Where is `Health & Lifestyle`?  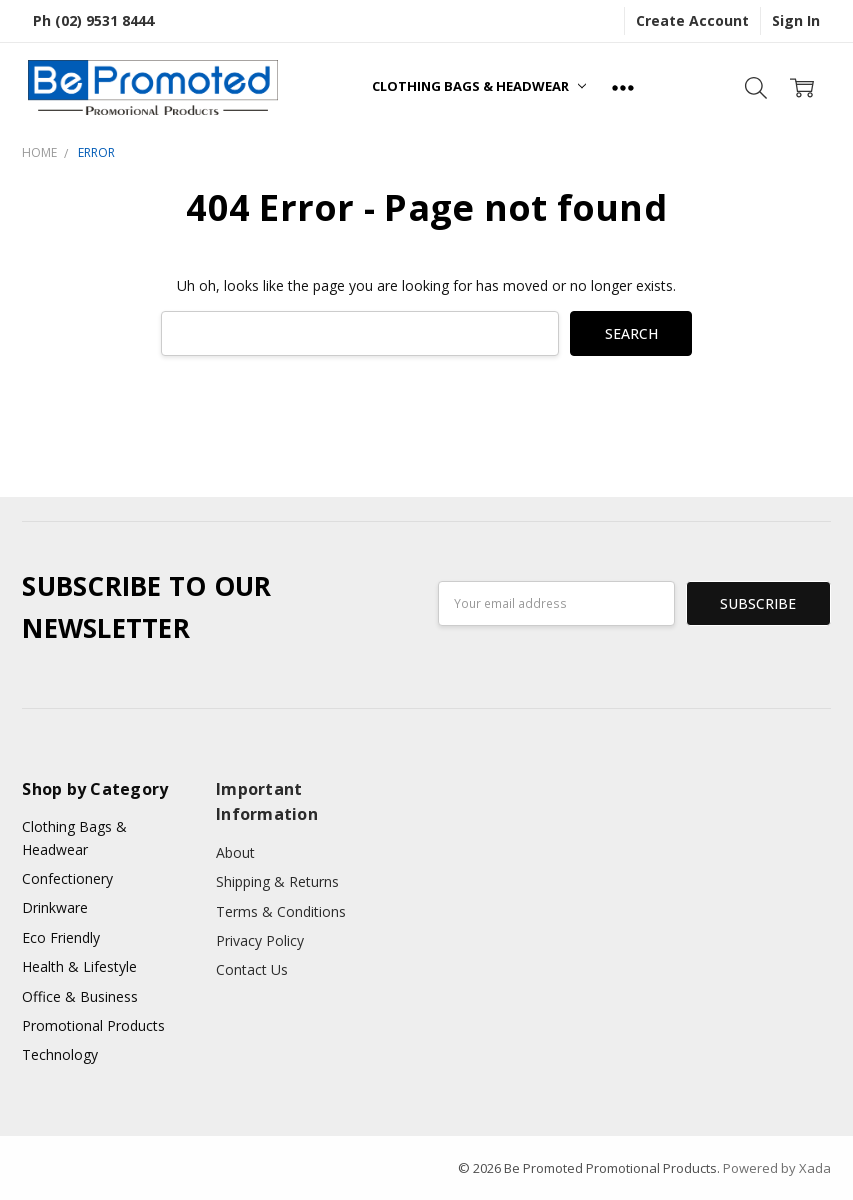 Health & Lifestyle is located at coordinates (79, 966).